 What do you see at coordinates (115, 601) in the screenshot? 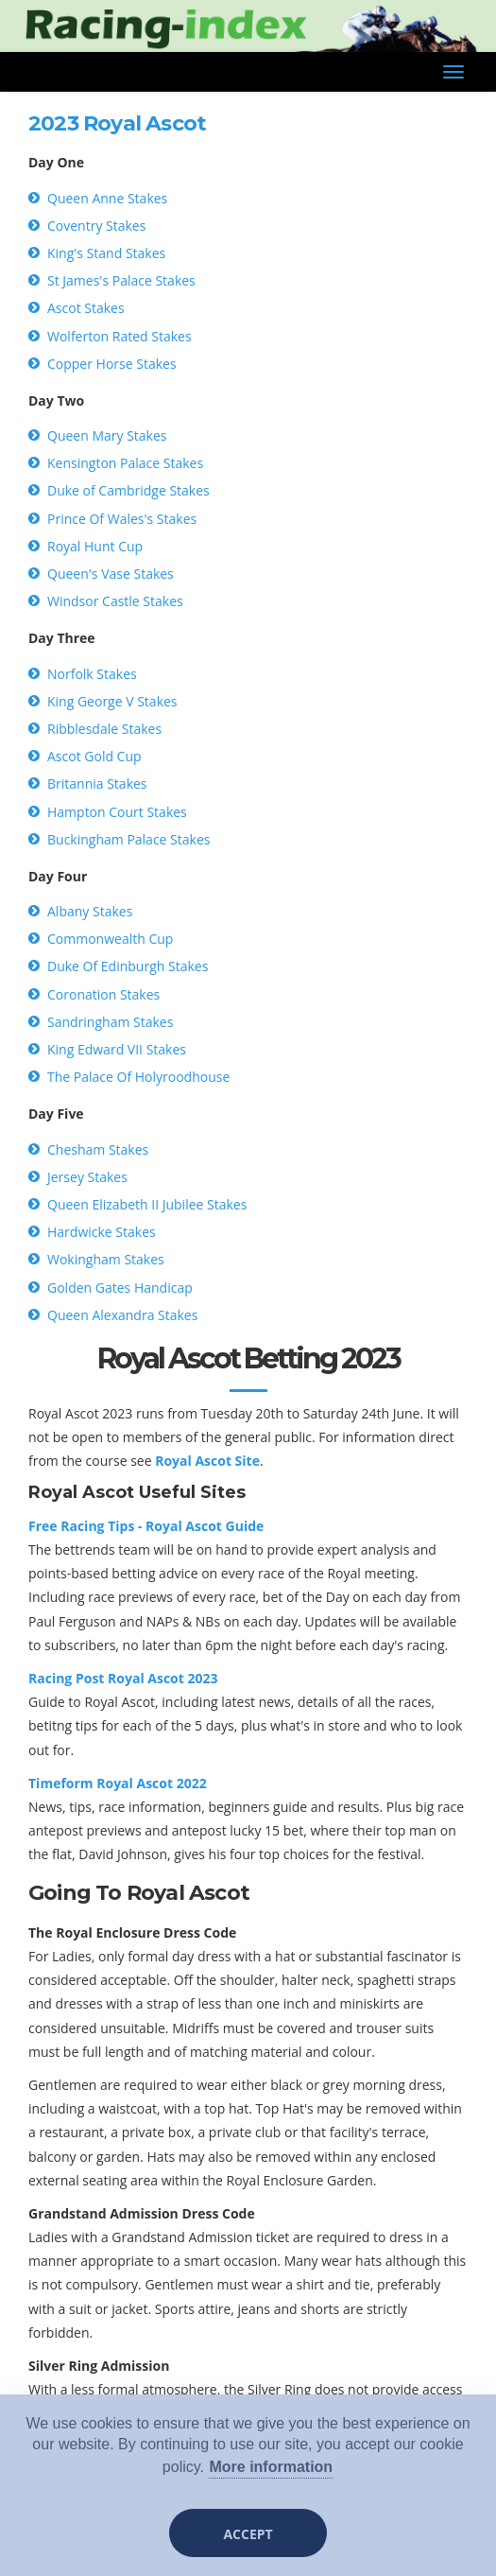
I see `Windsor Castle Stakes` at bounding box center [115, 601].